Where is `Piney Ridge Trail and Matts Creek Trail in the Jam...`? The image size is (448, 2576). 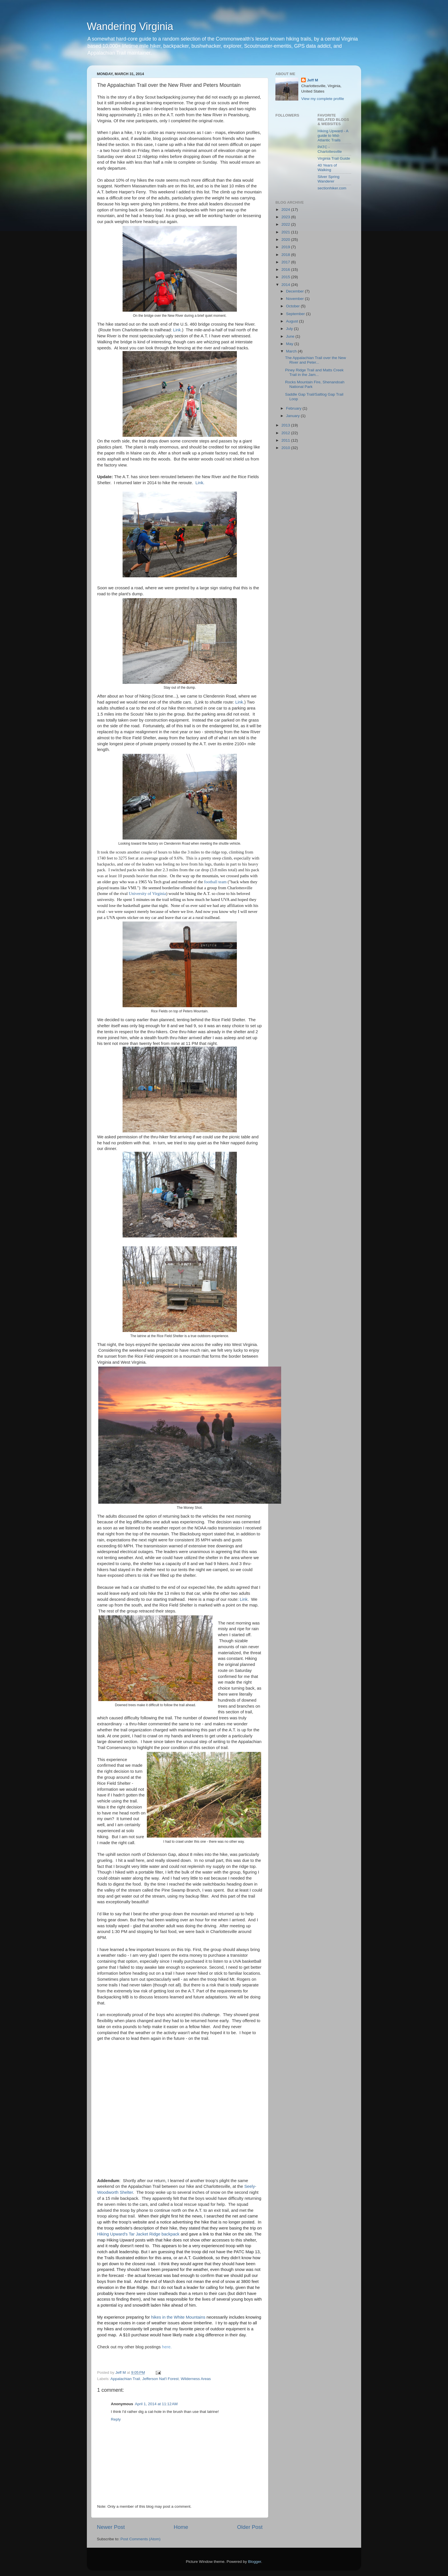
Piney Ridge Trail and Matts Creek Trail in the Jam... is located at coordinates (314, 372).